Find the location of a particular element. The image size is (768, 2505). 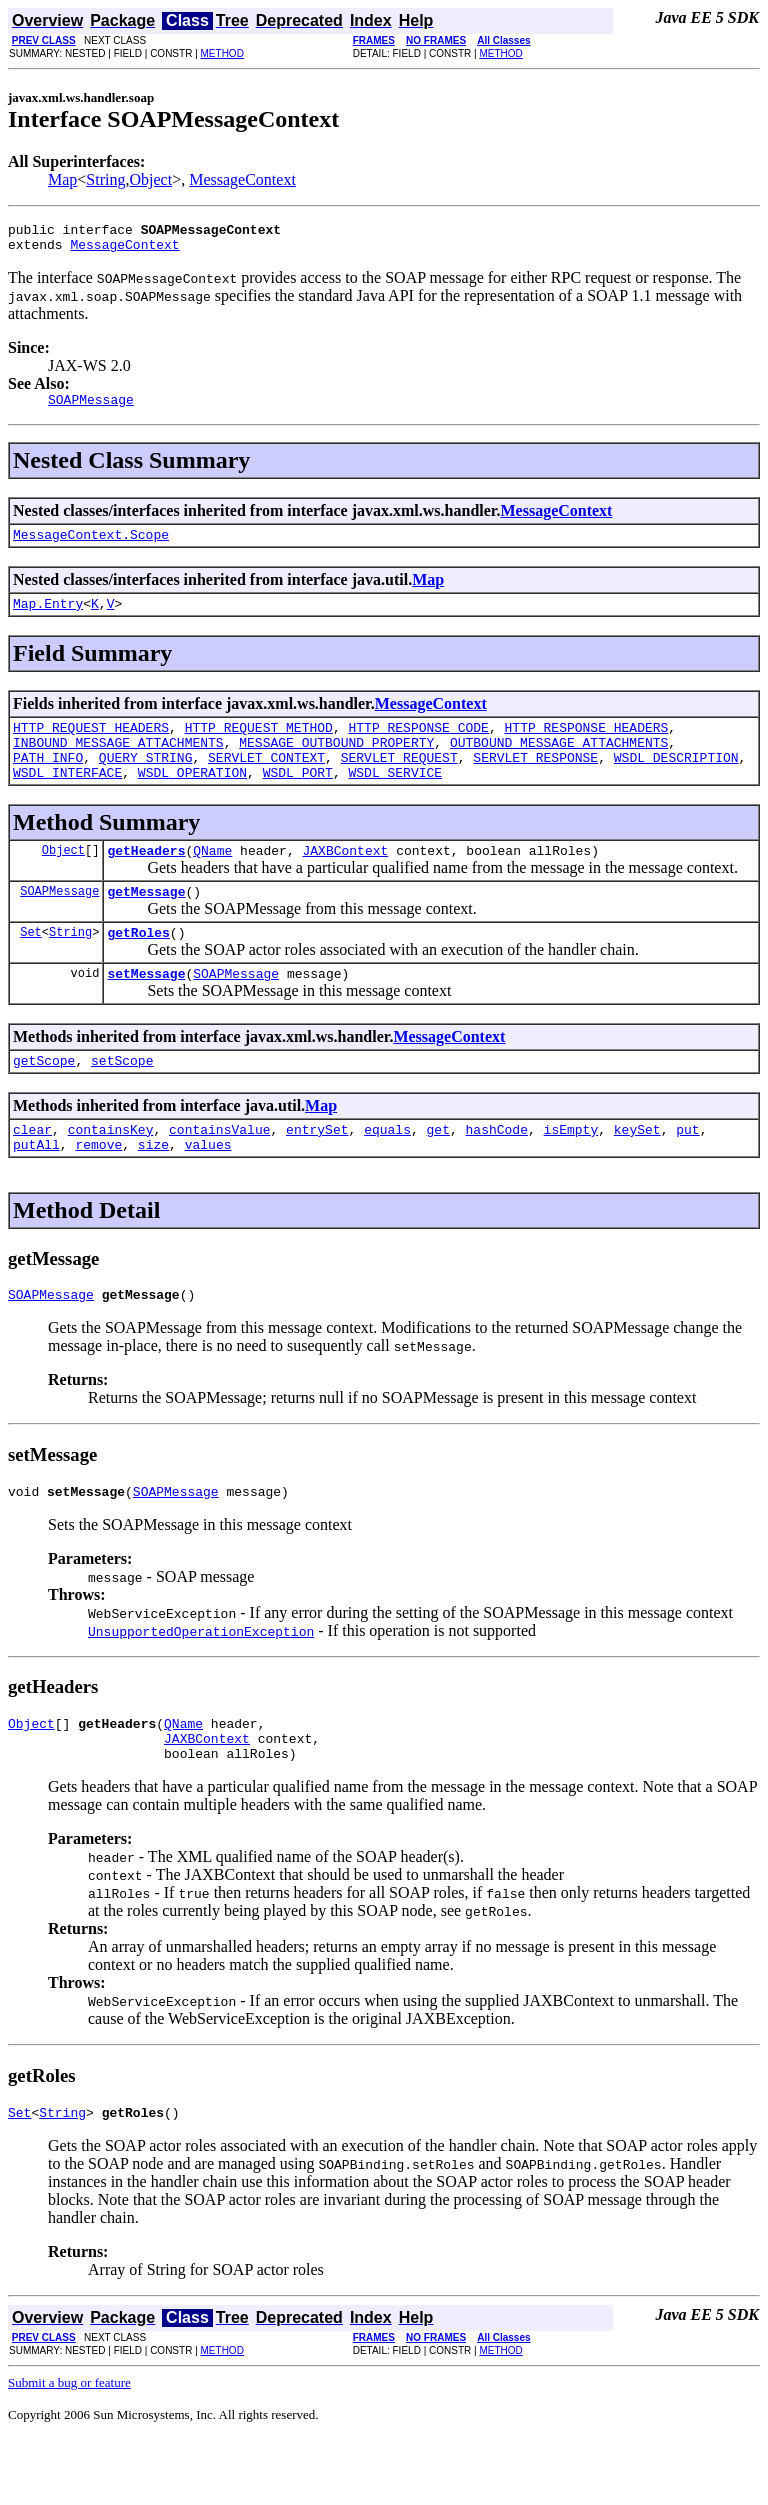

String is located at coordinates (105, 179).